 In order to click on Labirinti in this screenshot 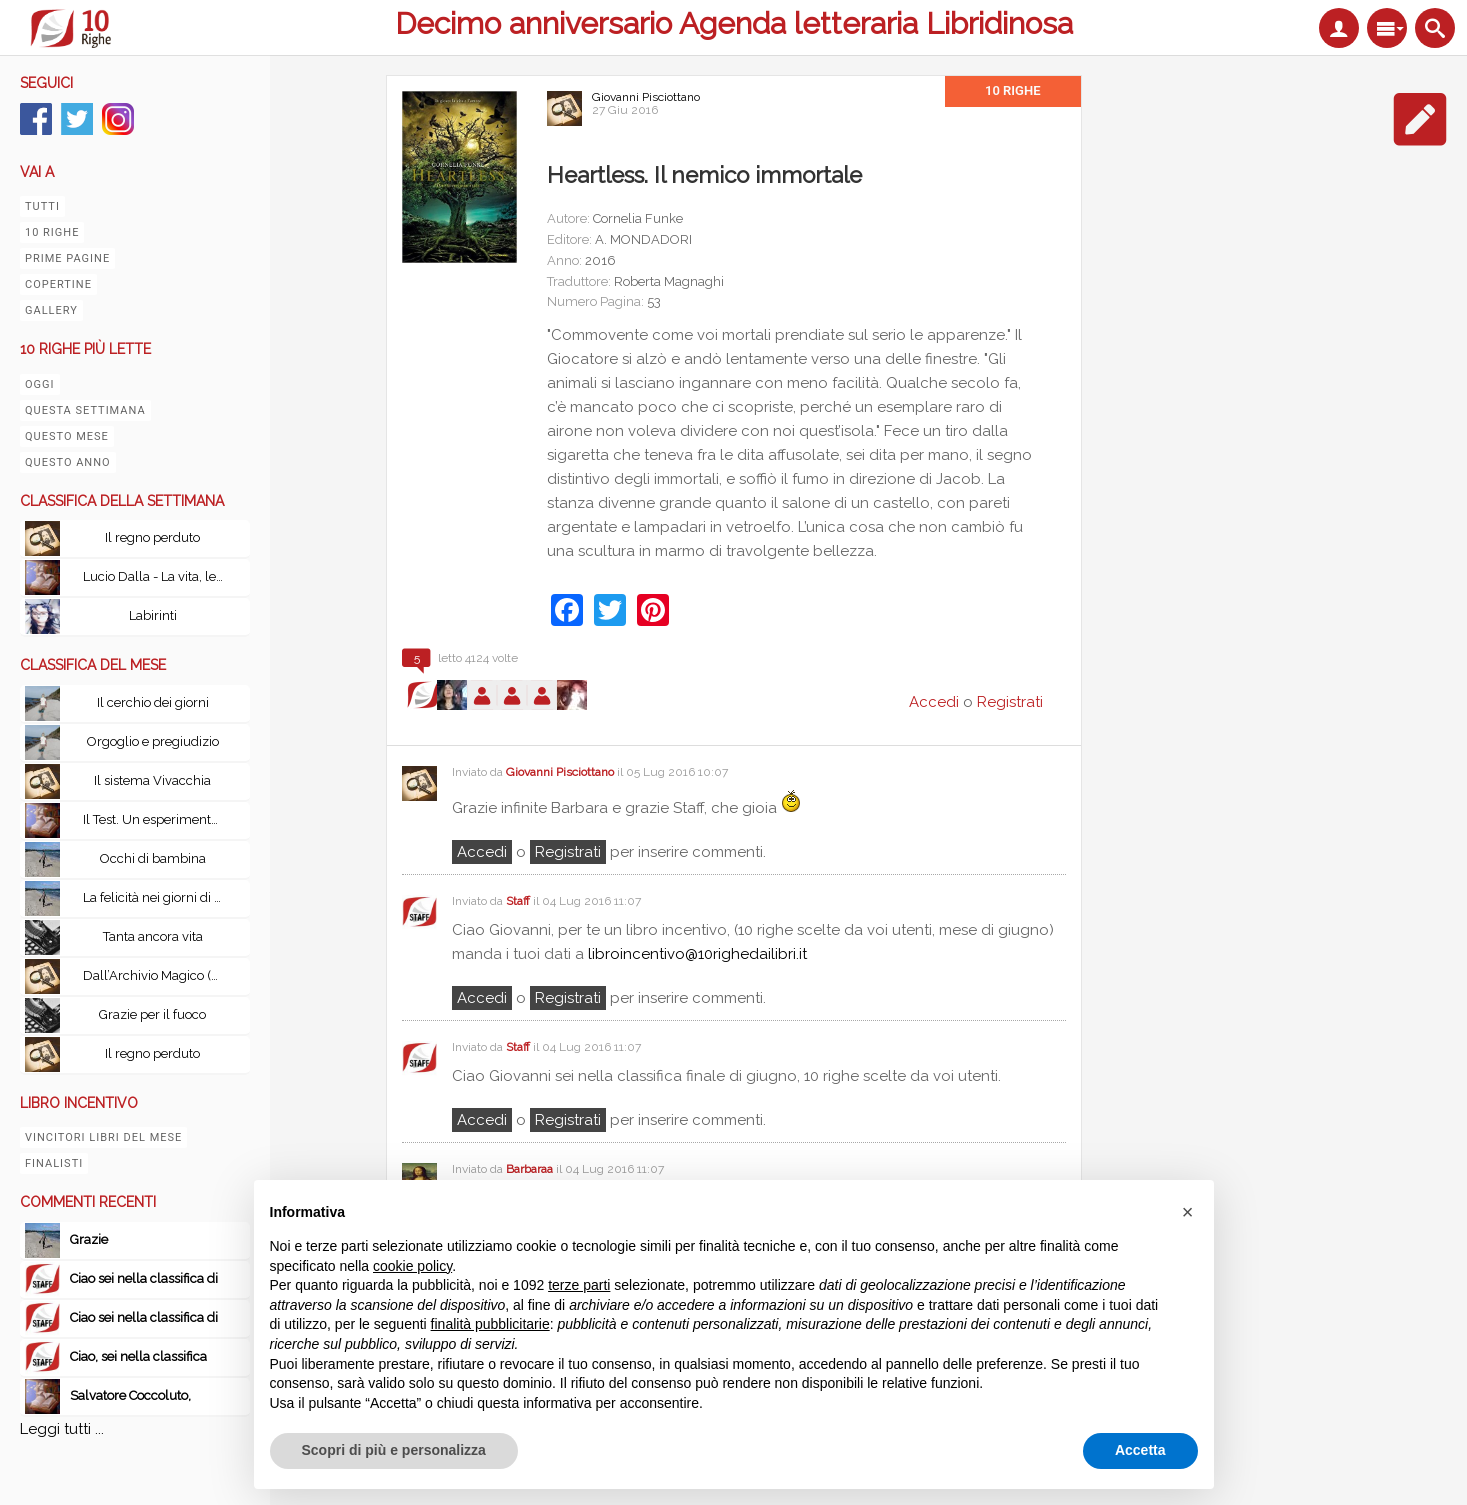, I will do `click(153, 615)`.